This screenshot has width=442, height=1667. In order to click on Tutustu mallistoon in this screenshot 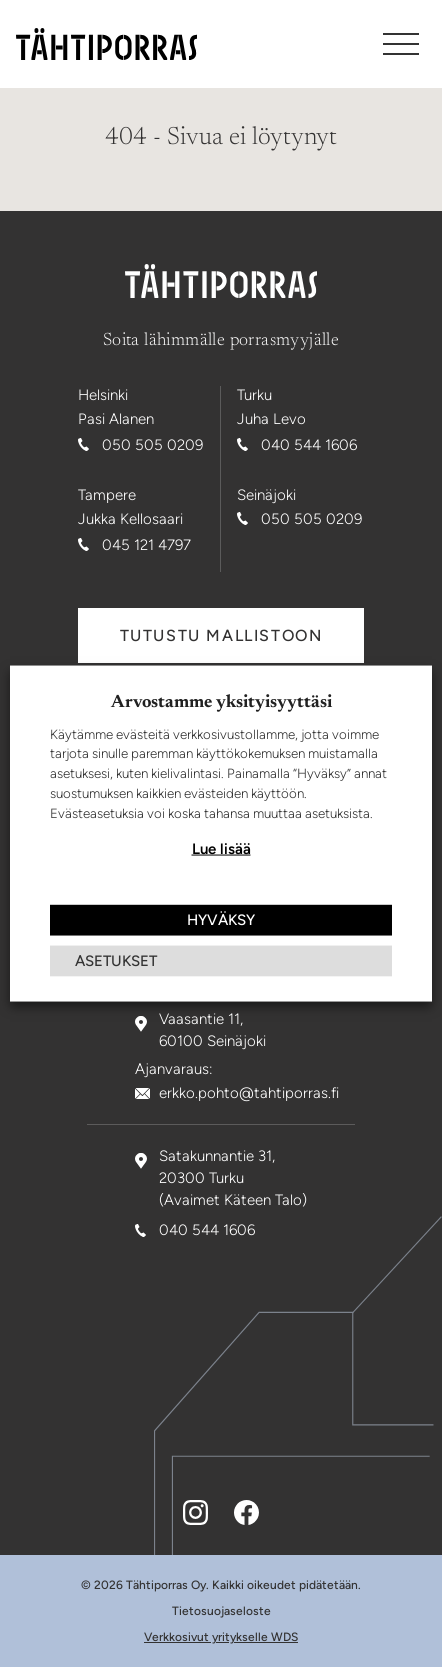, I will do `click(221, 635)`.